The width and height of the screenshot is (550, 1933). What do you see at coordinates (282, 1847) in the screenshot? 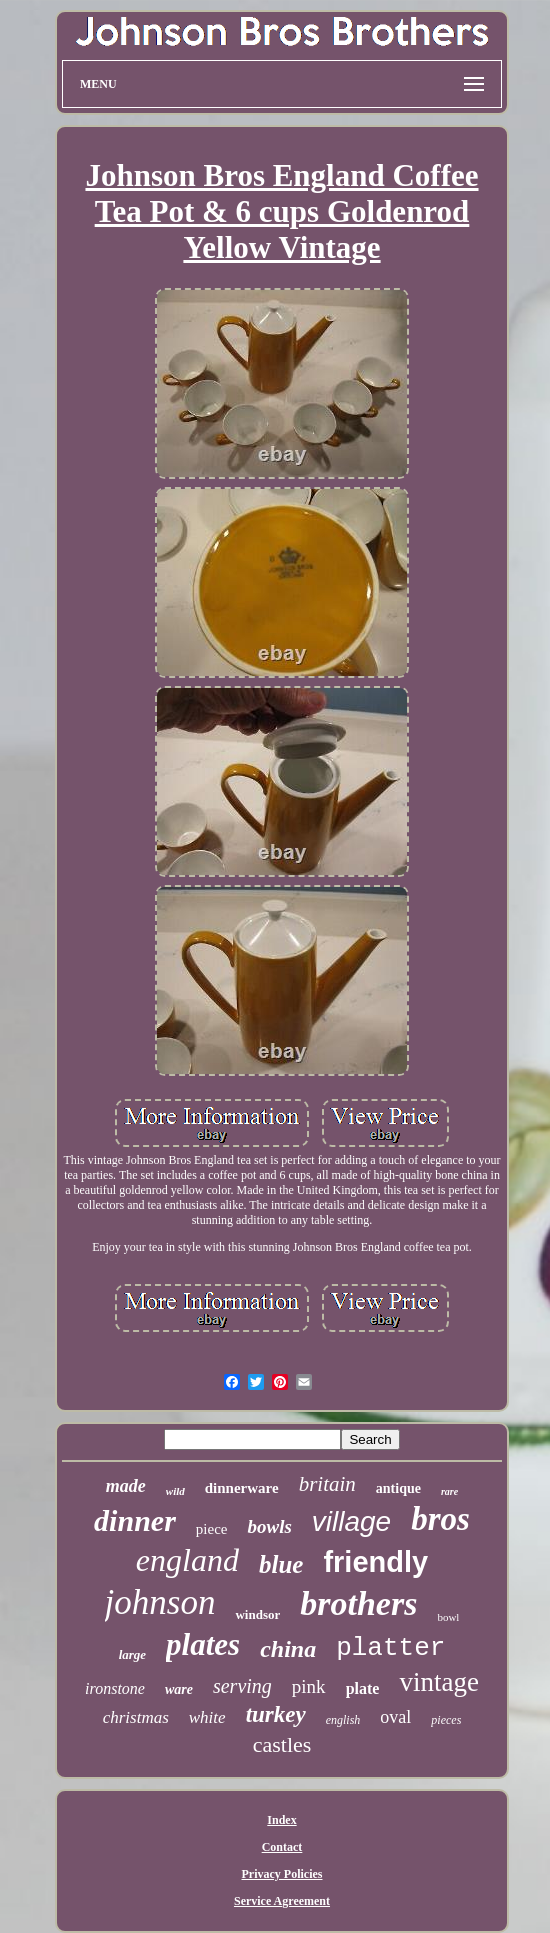
I see `Contact` at bounding box center [282, 1847].